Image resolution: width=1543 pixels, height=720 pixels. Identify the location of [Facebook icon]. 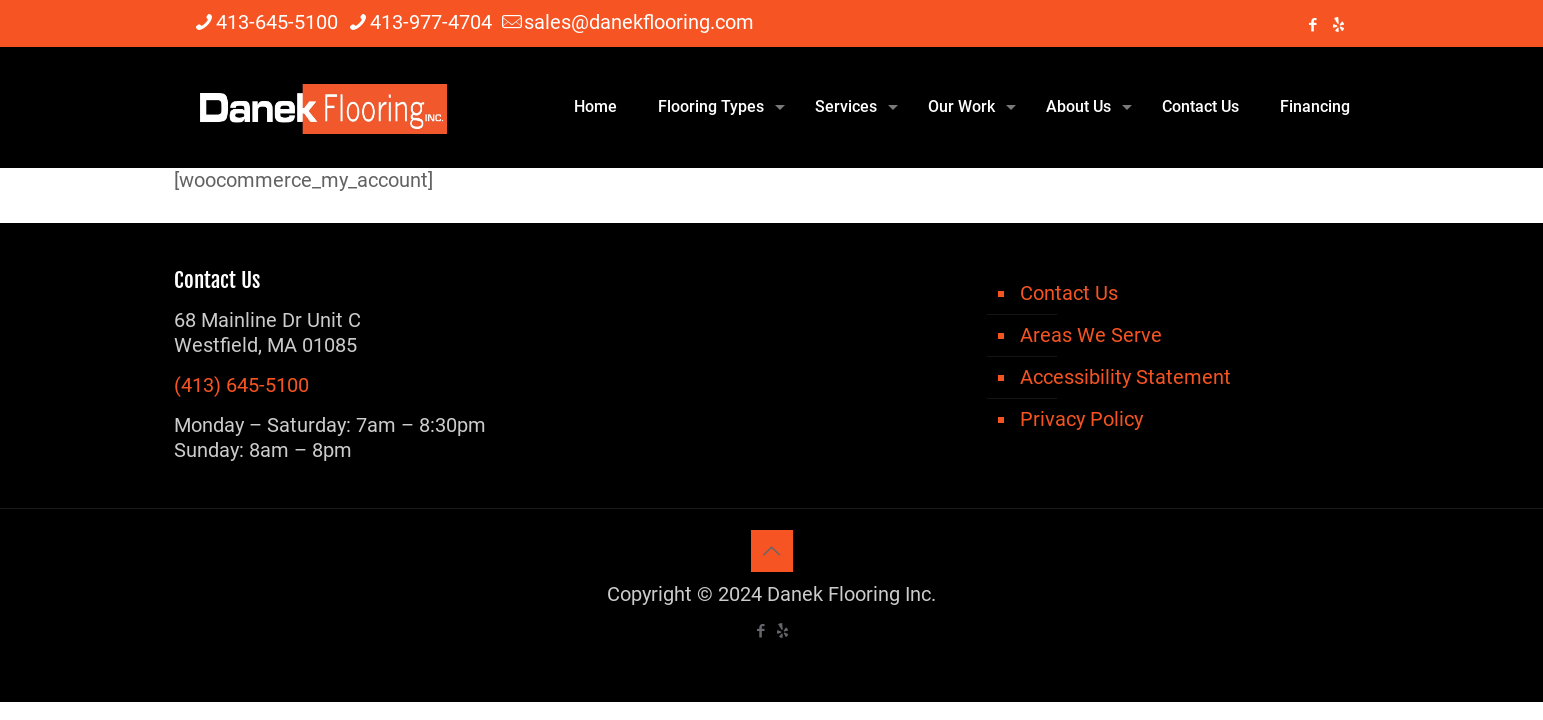
(1313, 25).